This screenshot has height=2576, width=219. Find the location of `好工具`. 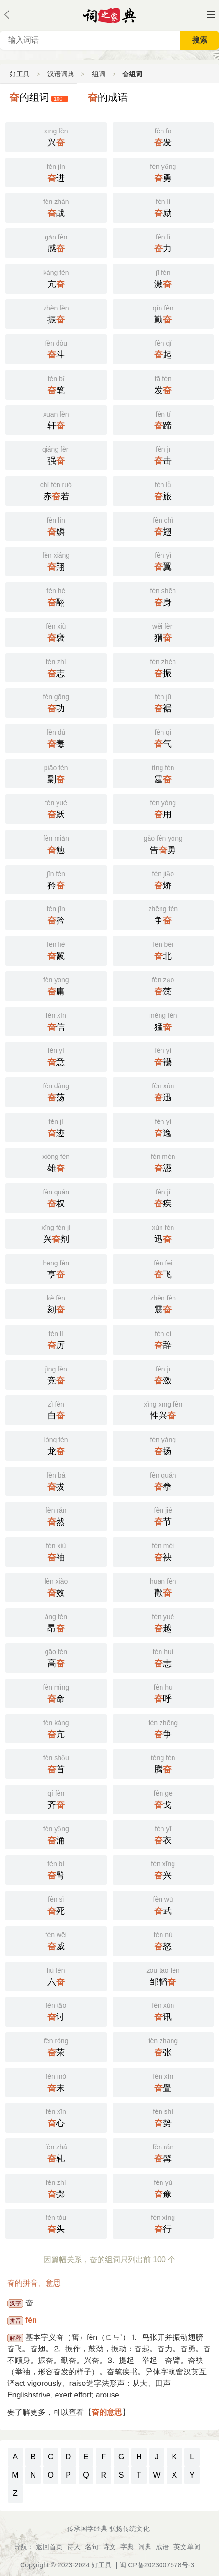

好工具 is located at coordinates (20, 74).